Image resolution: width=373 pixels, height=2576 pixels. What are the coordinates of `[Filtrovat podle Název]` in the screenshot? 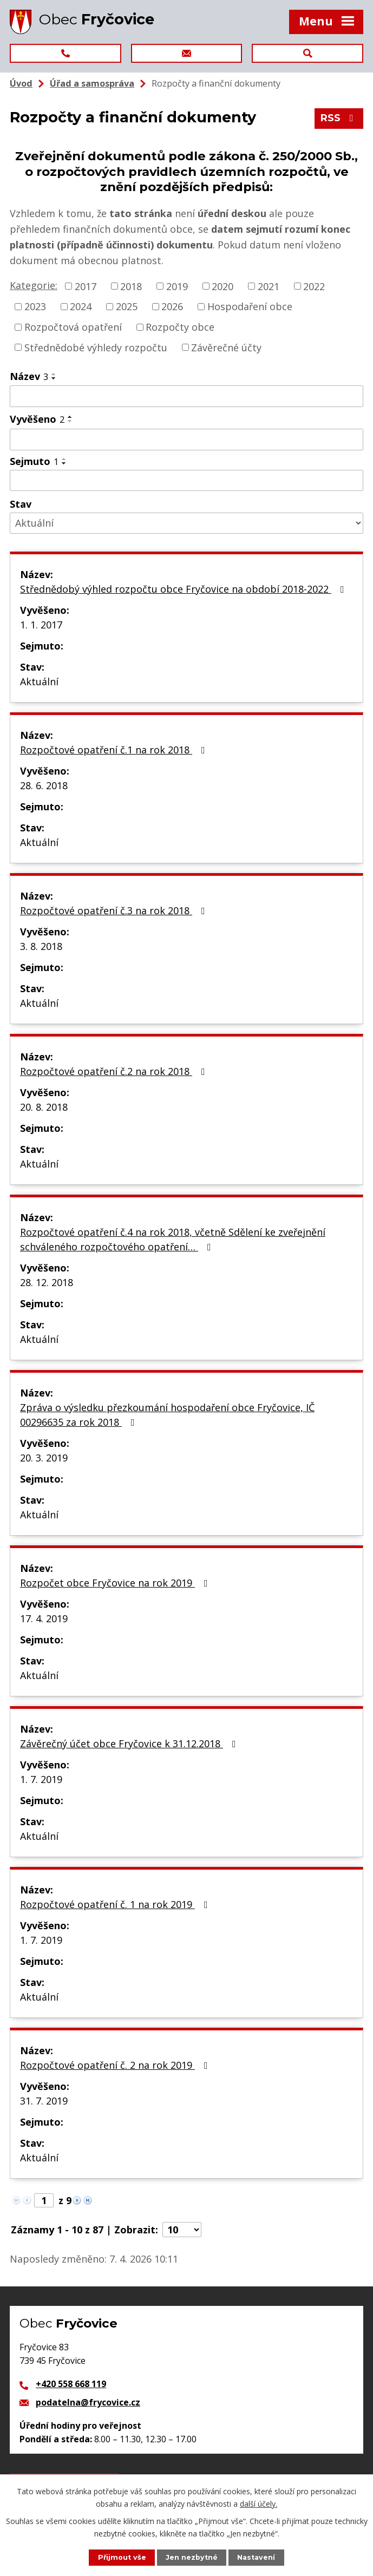 It's located at (186, 396).